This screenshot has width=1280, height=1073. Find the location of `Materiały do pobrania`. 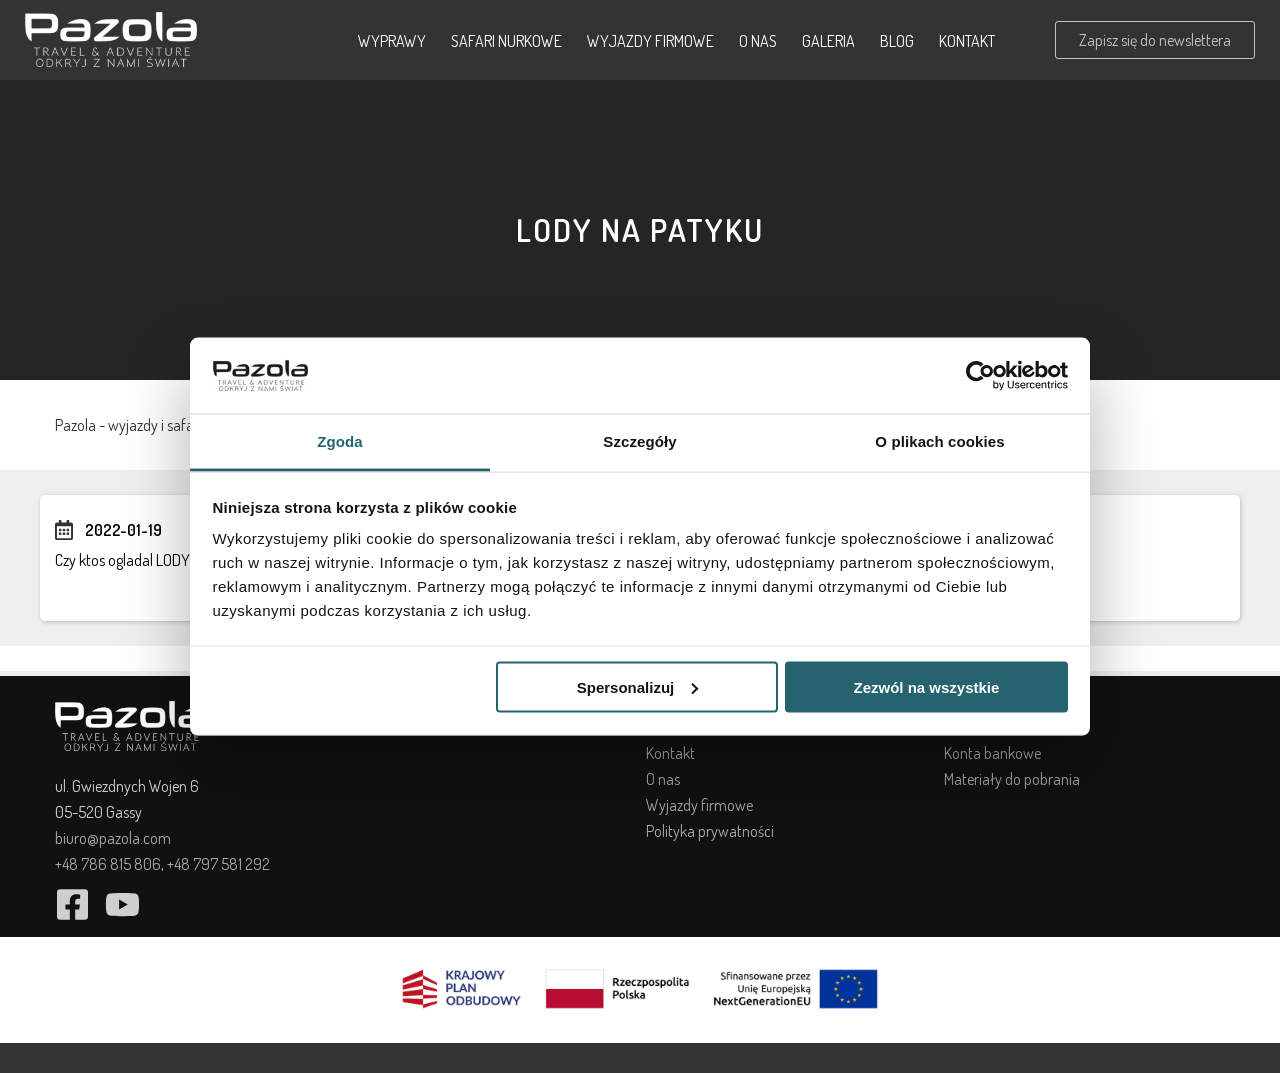

Materiały do pobrania is located at coordinates (1012, 779).